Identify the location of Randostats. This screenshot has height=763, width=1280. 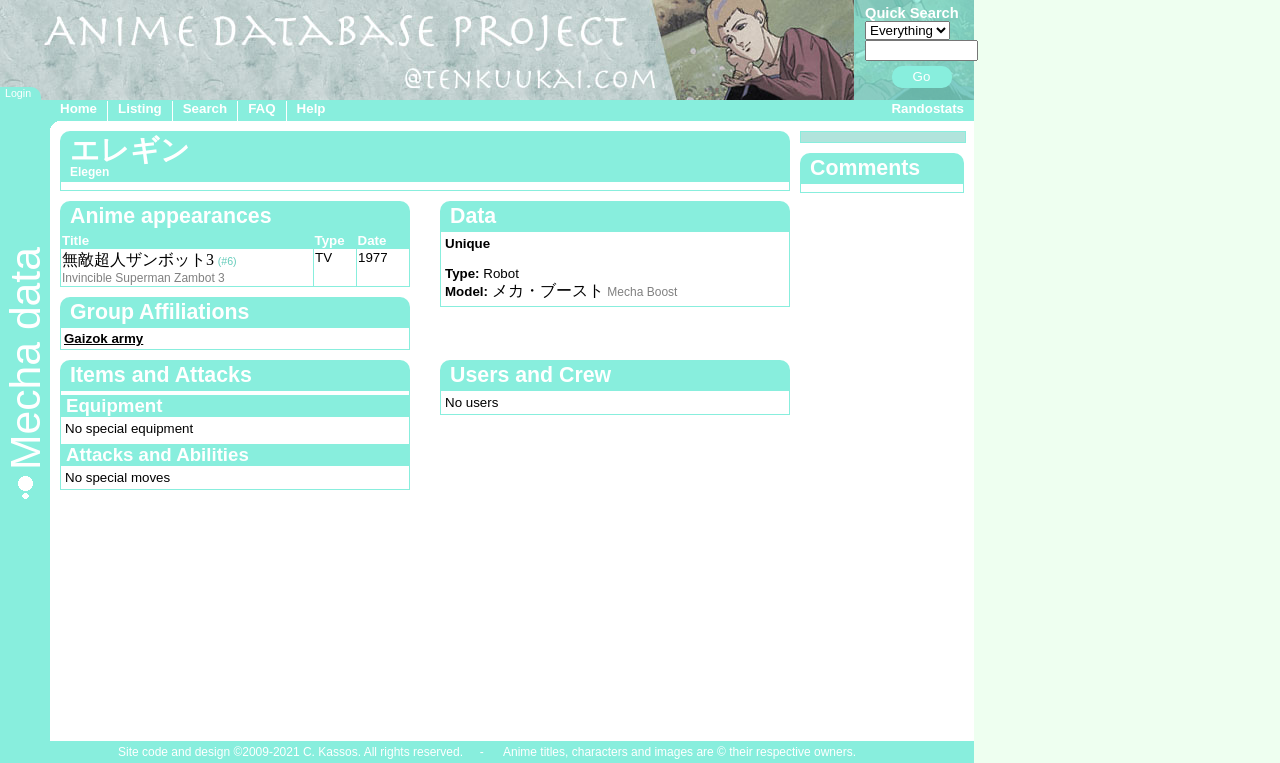
(927, 108).